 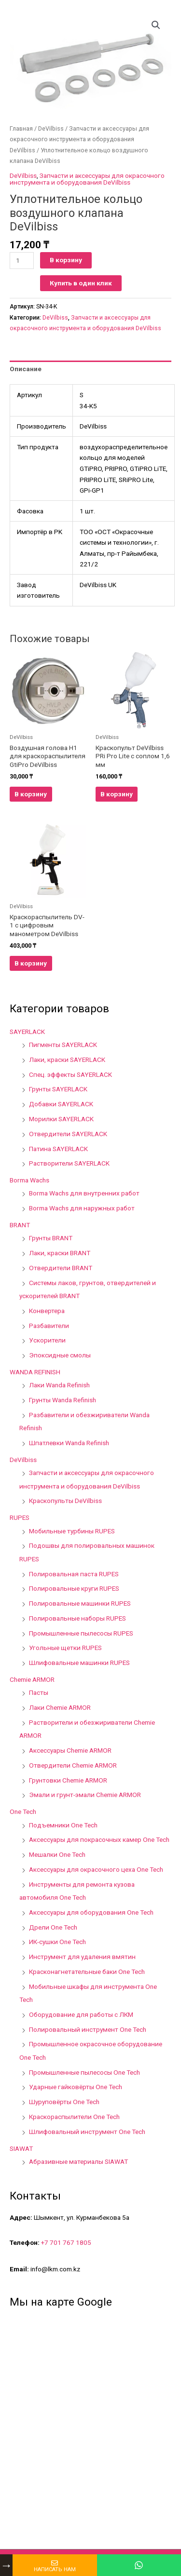 I want to click on [tab], so click(x=90, y=369).